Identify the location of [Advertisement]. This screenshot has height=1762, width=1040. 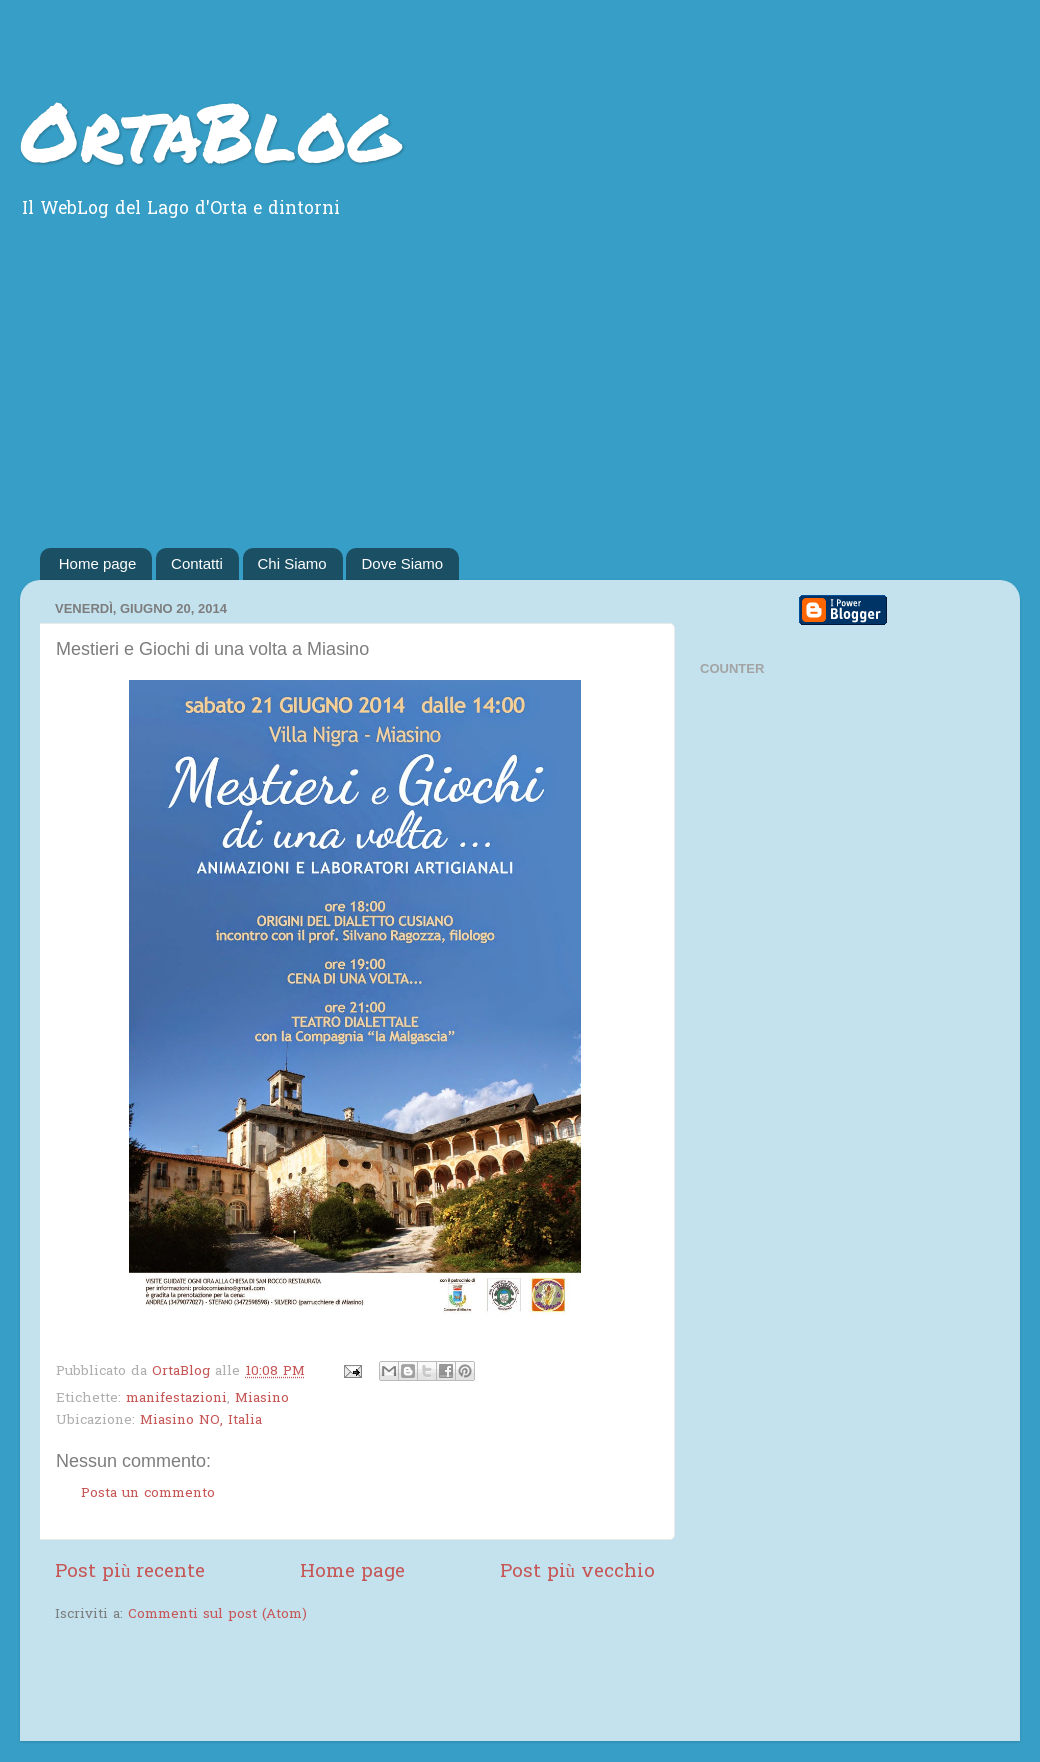
(520, 398).